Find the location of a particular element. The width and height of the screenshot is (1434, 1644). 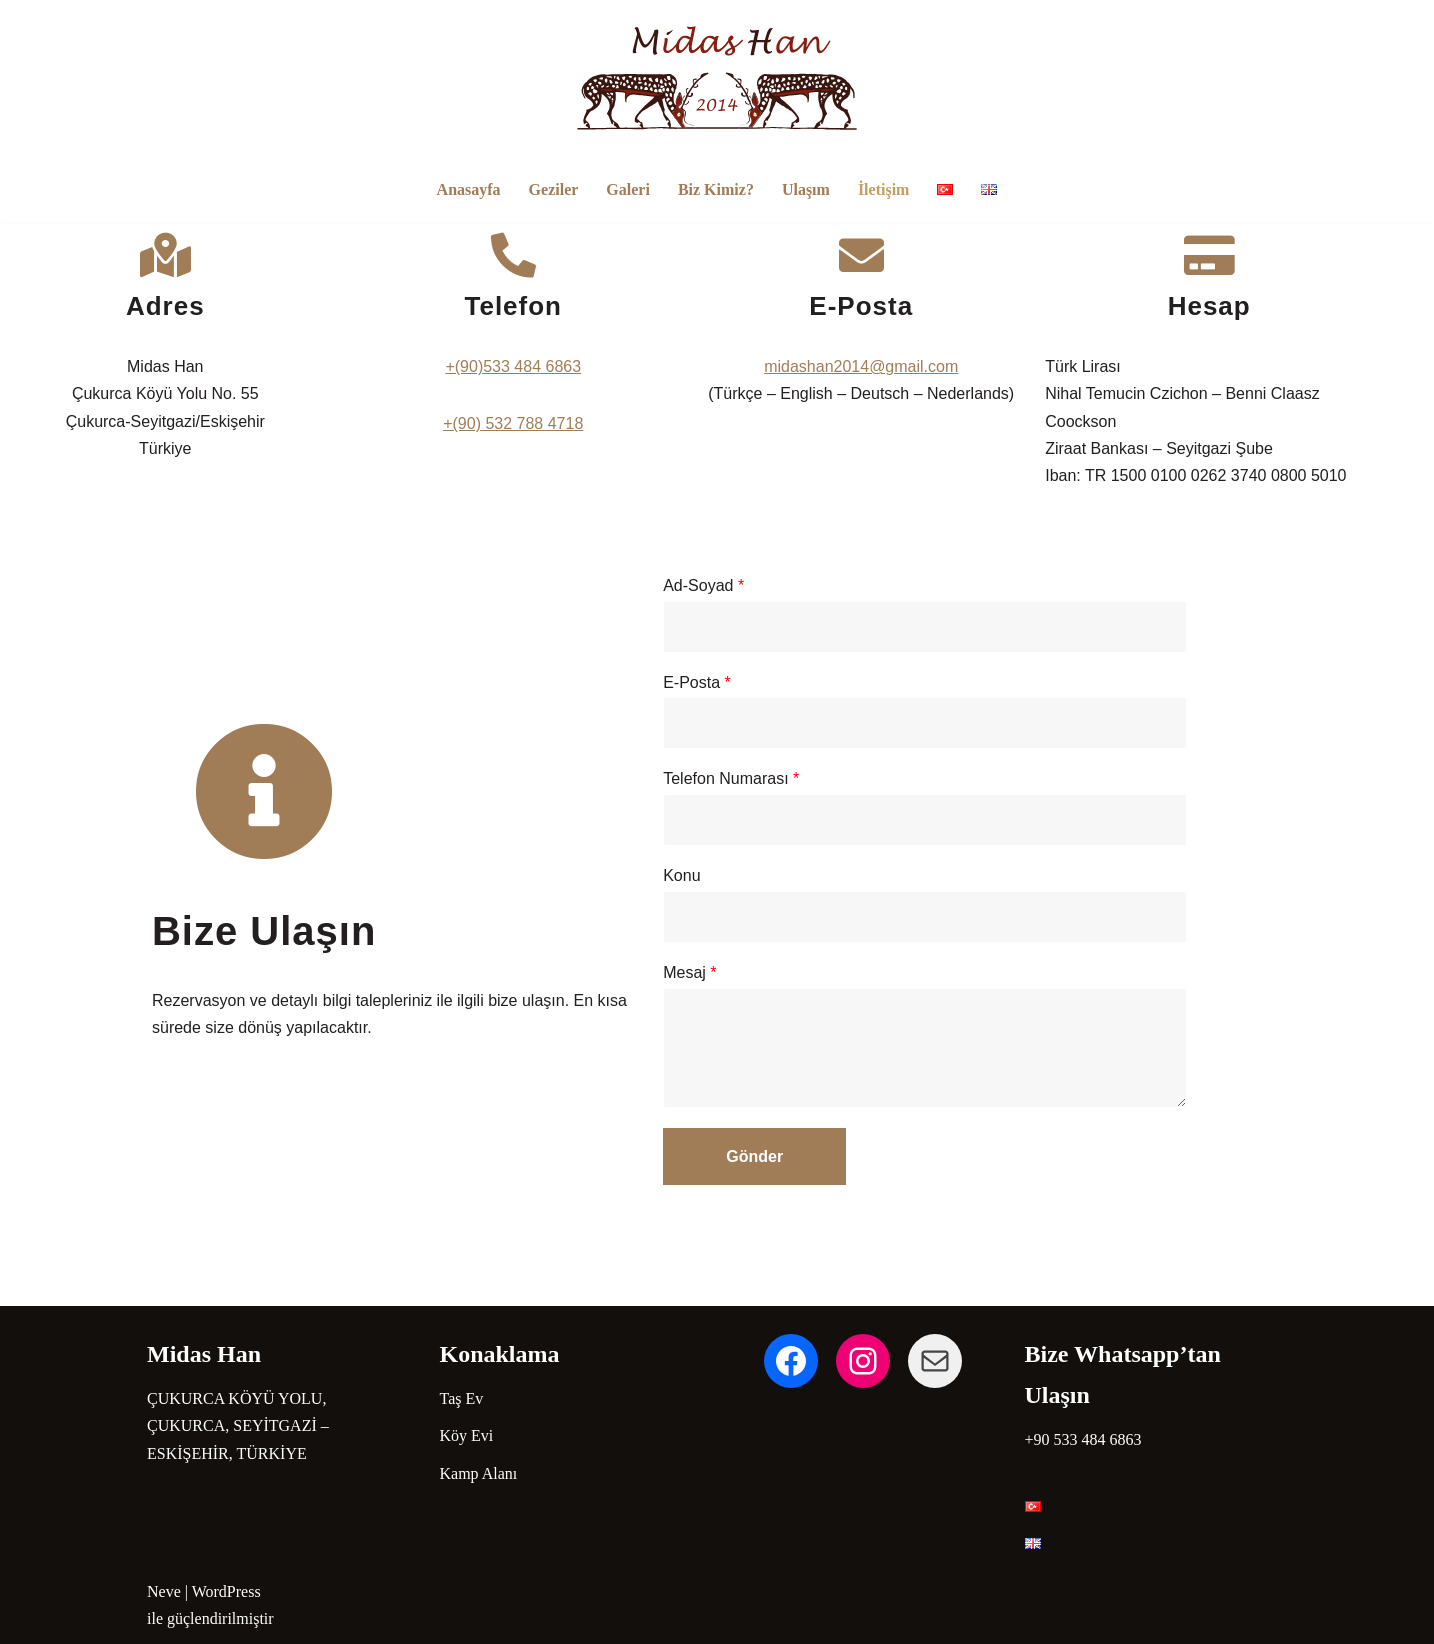

Telefon Numarası is located at coordinates (785, 776).